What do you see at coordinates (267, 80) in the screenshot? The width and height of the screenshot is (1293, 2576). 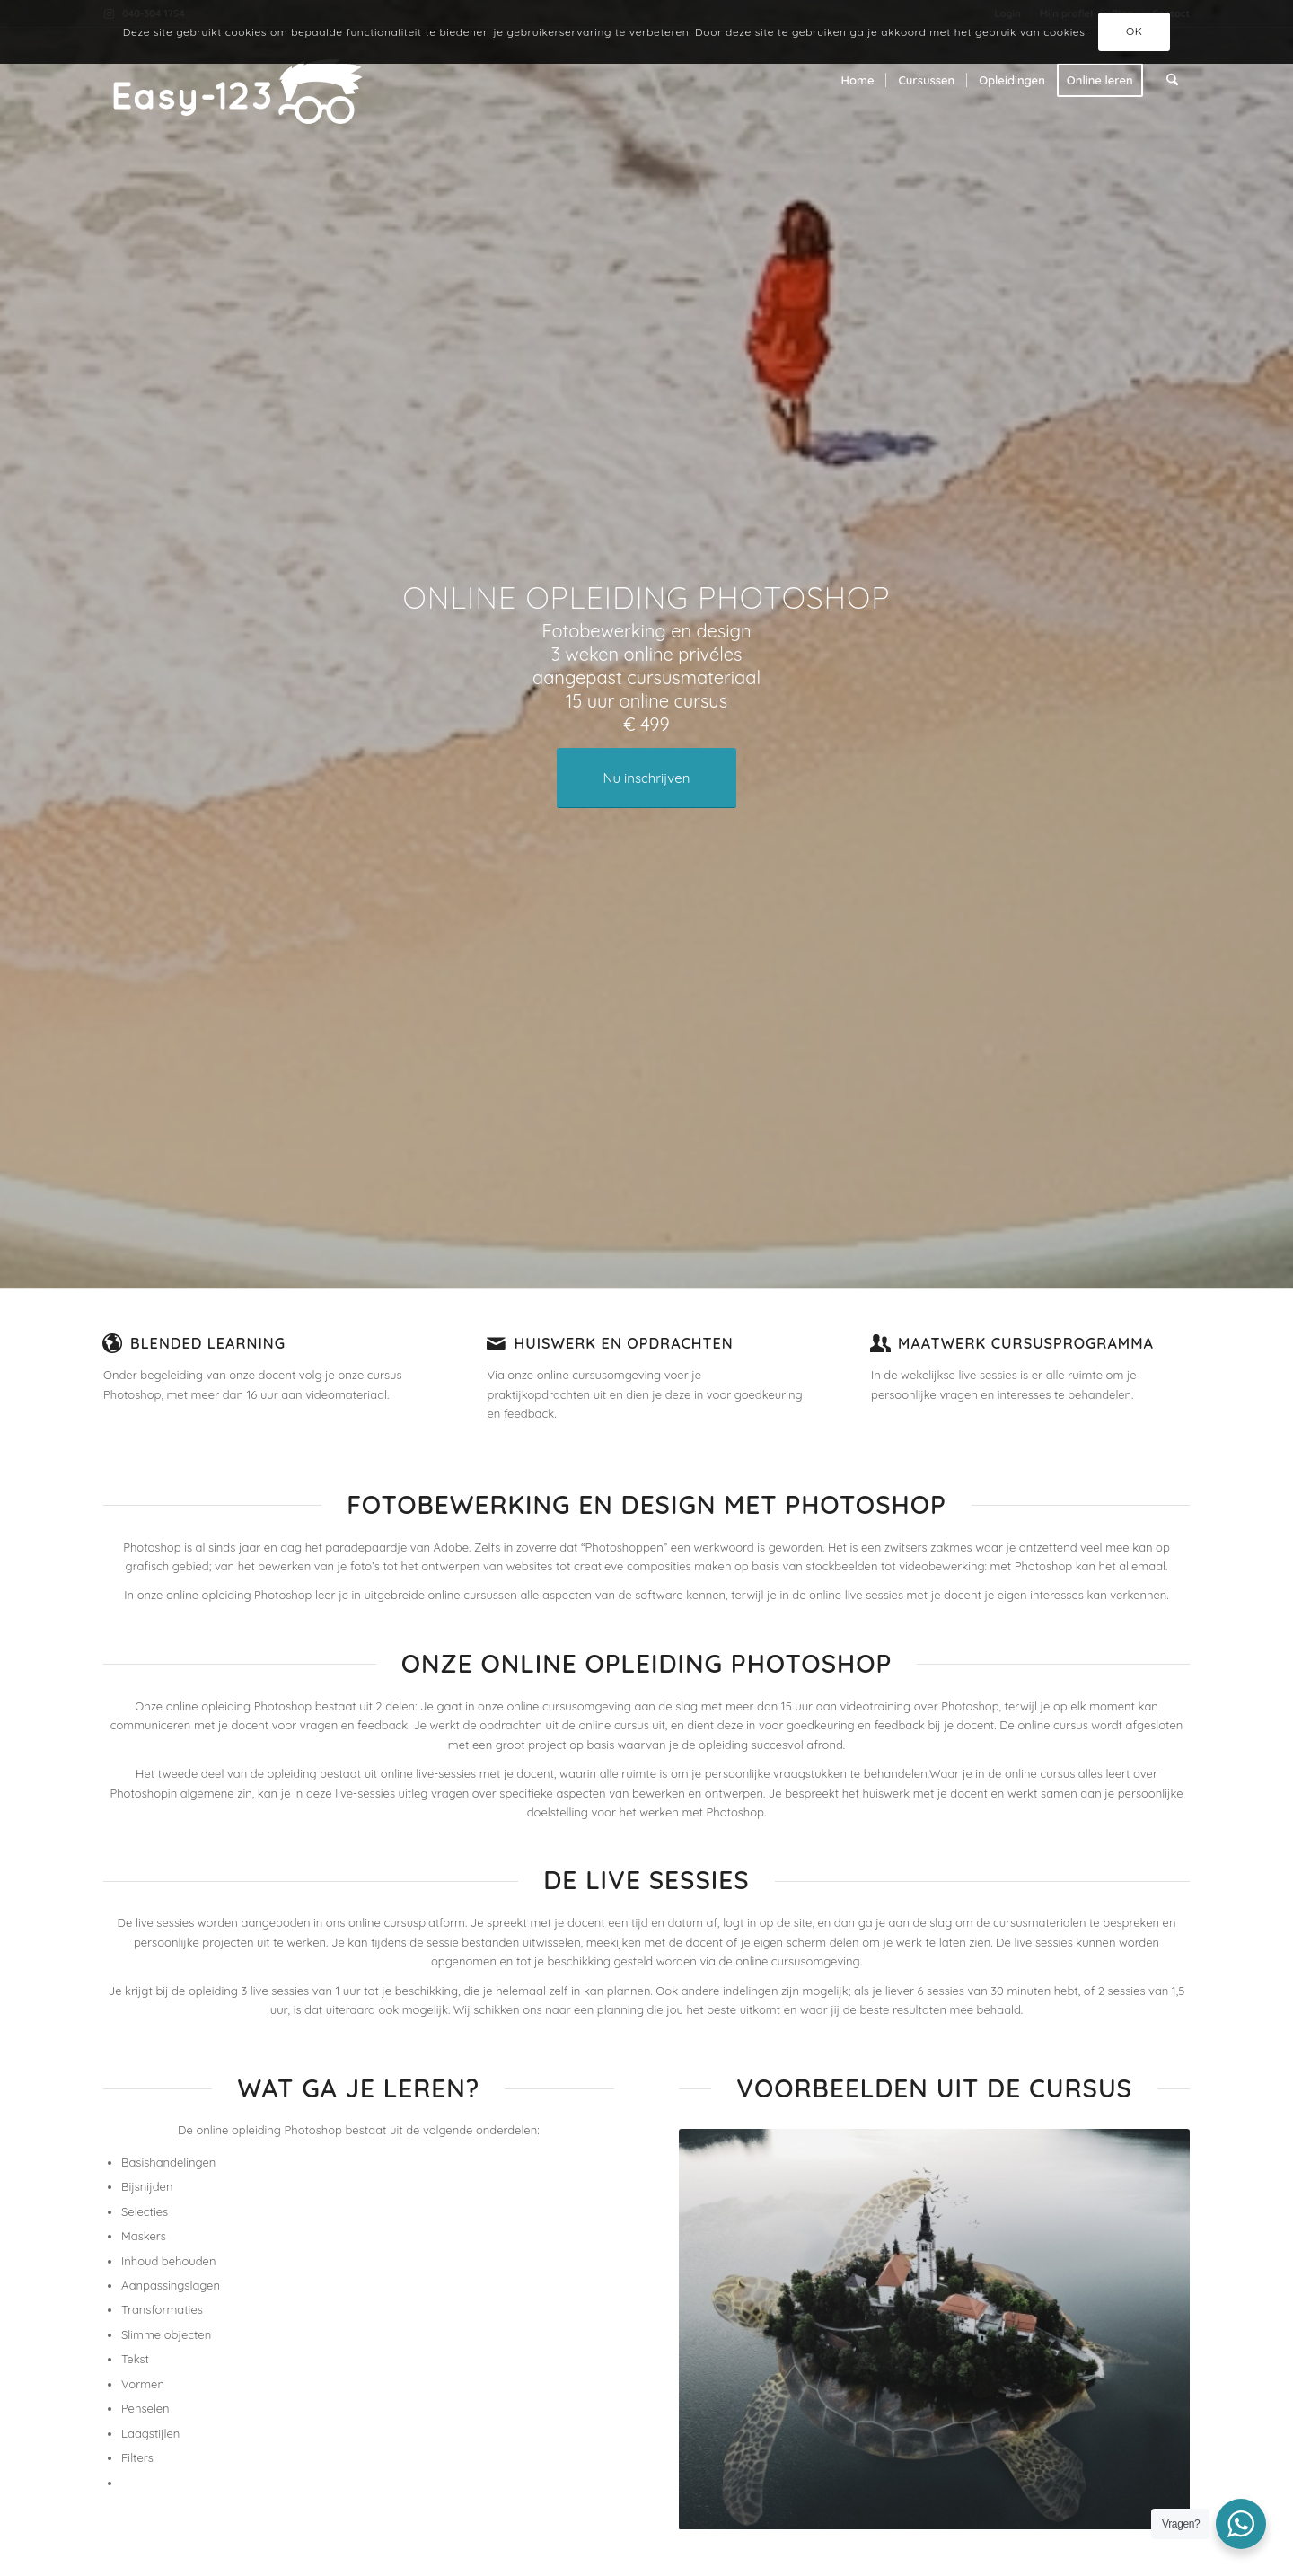 I see `[Easy-123 - De beste creative cursussen]` at bounding box center [267, 80].